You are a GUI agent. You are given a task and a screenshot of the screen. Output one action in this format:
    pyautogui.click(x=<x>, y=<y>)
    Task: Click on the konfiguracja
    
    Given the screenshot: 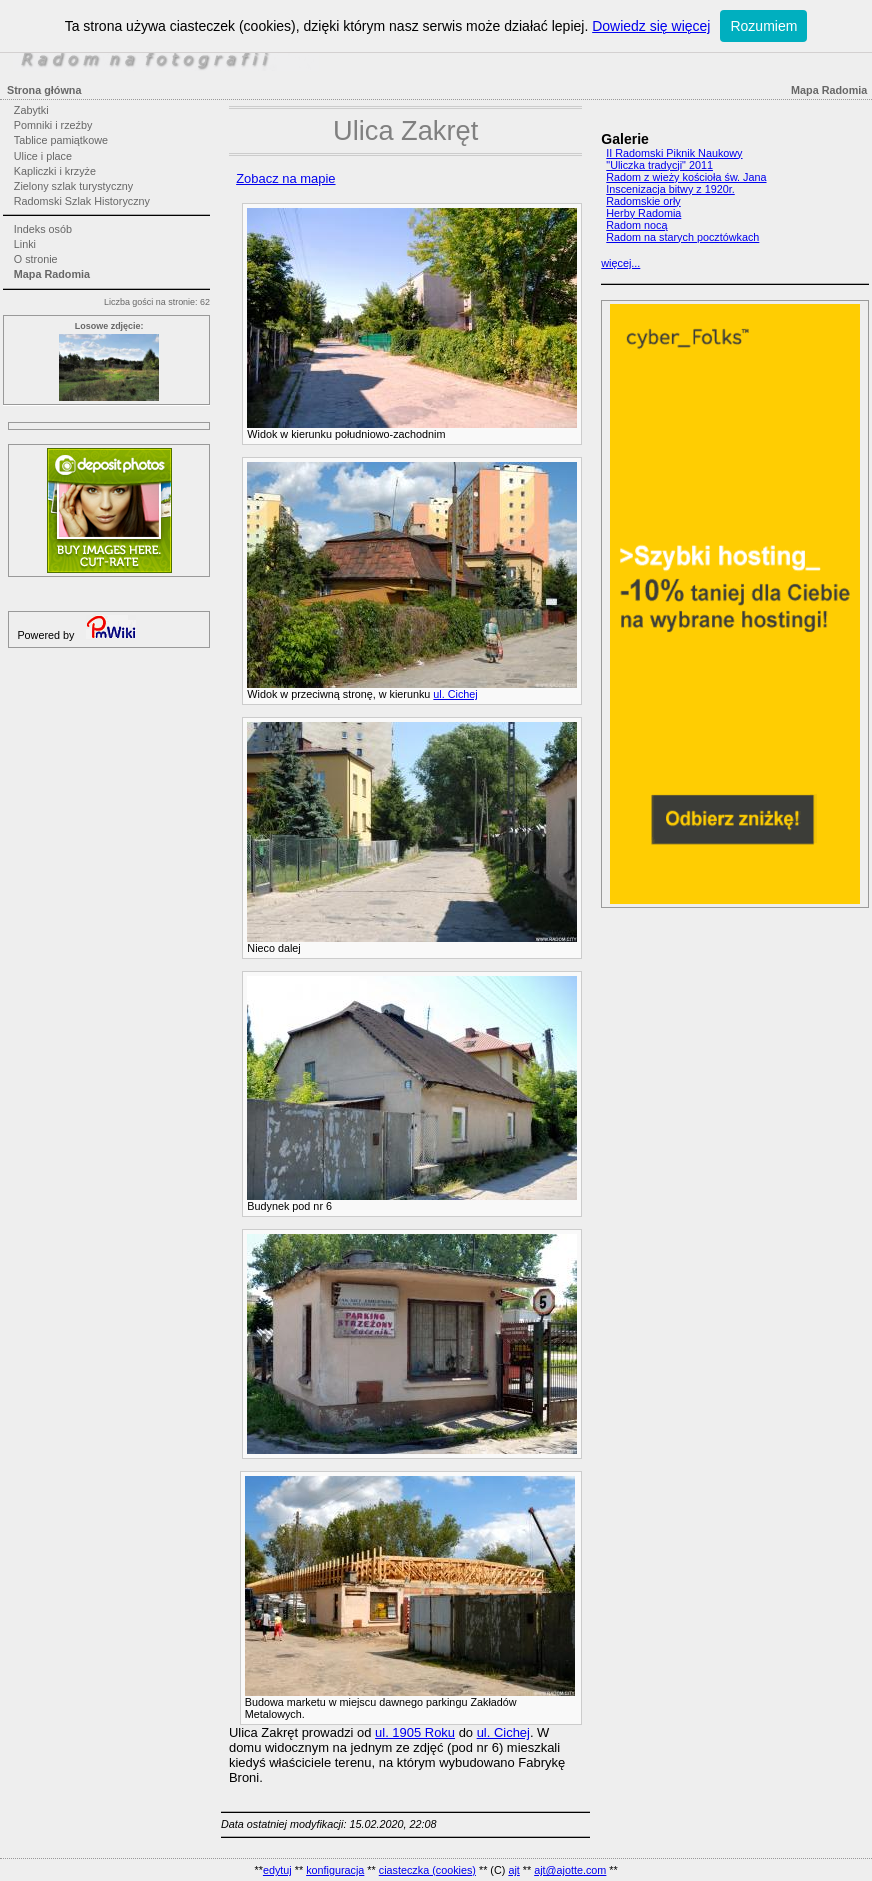 What is the action you would take?
    pyautogui.click(x=335, y=1870)
    